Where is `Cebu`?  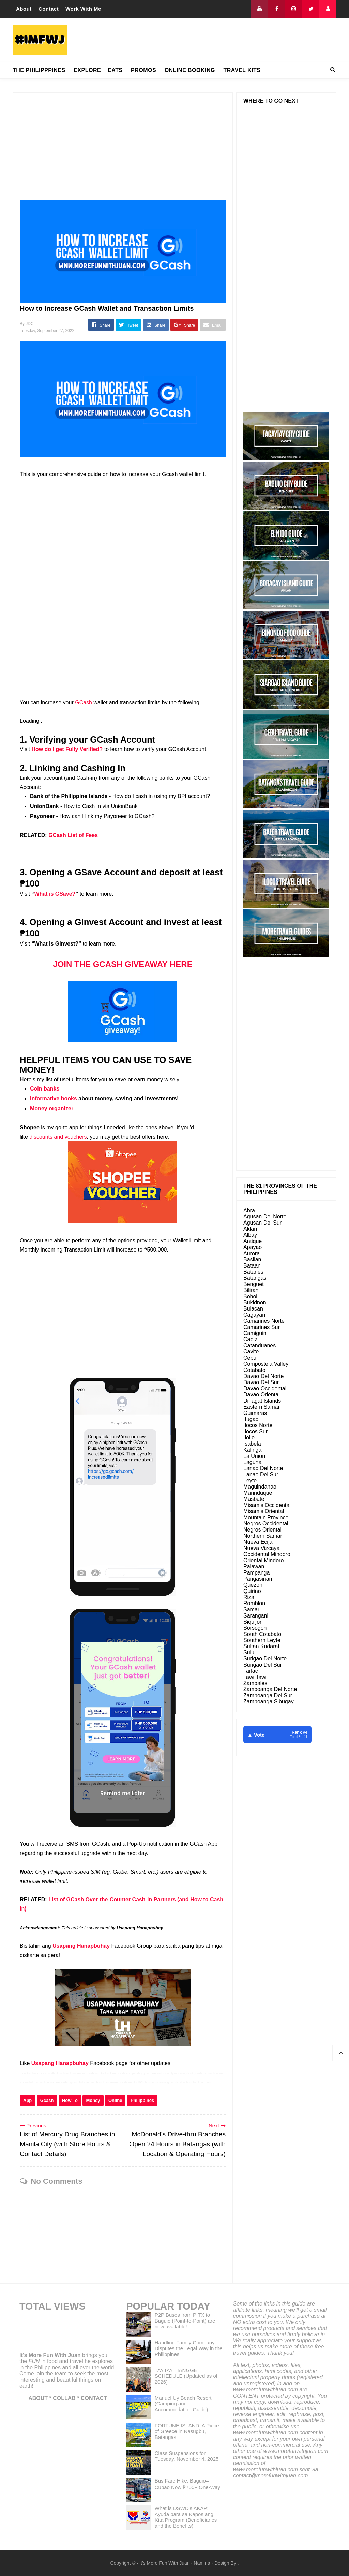
Cebu is located at coordinates (249, 1358).